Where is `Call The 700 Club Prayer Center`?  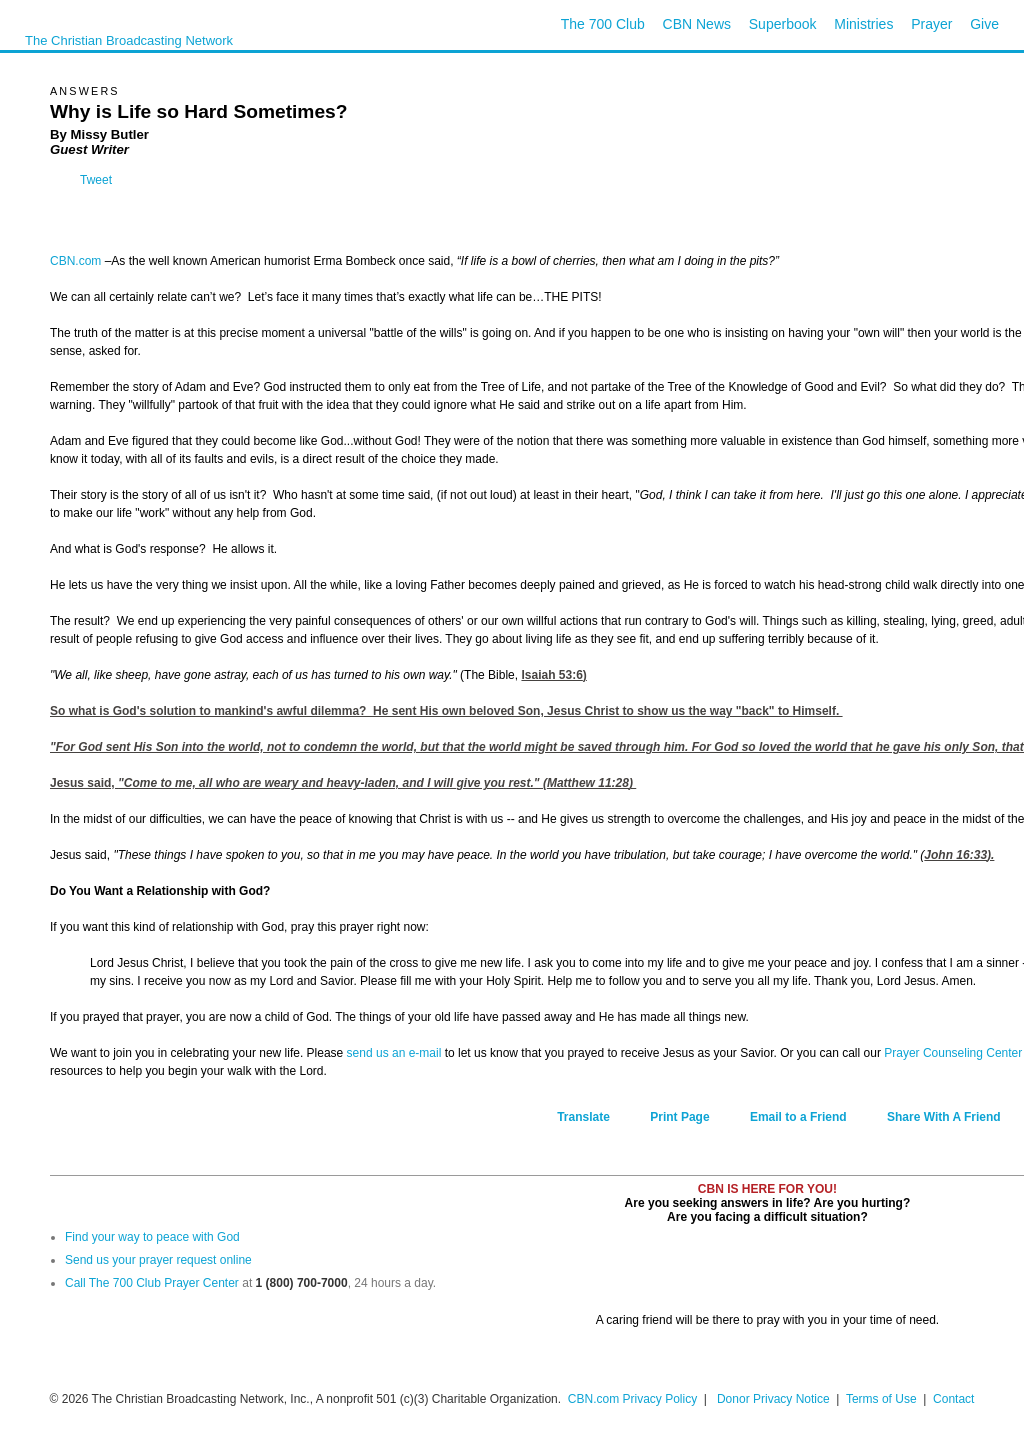
Call The 700 Club Prayer Center is located at coordinates (152, 1283).